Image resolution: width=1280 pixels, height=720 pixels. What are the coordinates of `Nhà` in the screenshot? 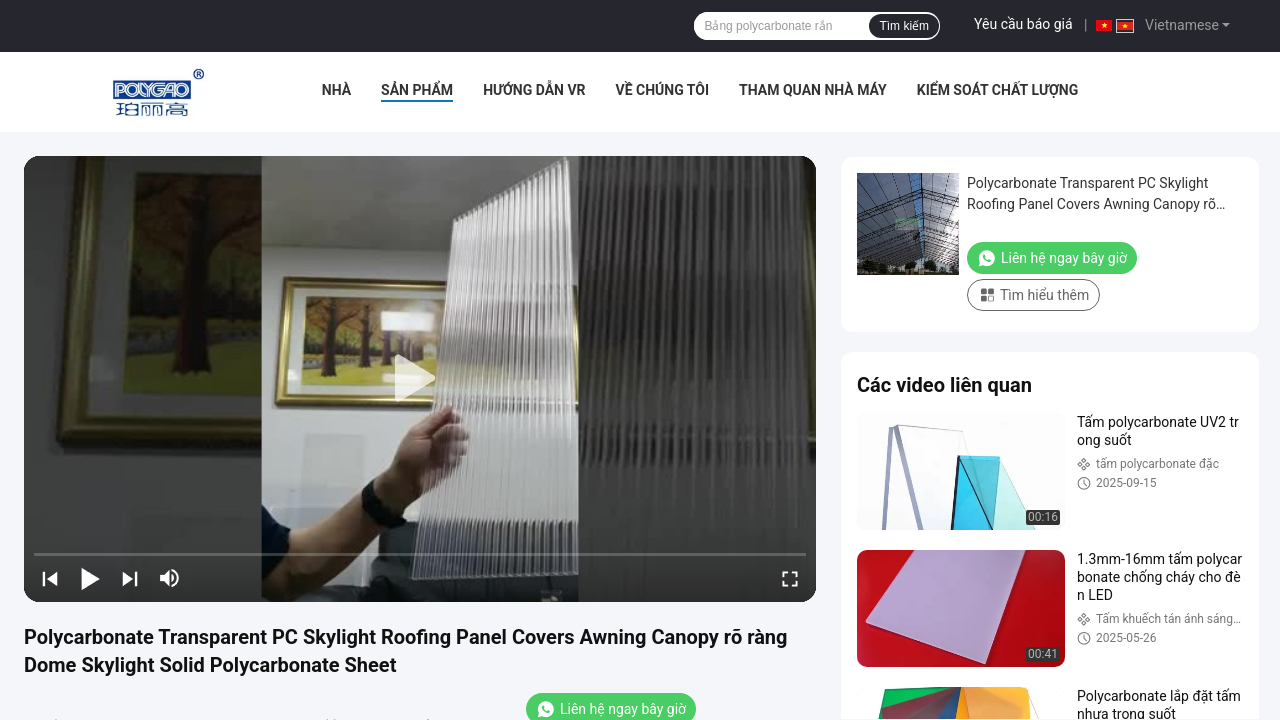 It's located at (336, 90).